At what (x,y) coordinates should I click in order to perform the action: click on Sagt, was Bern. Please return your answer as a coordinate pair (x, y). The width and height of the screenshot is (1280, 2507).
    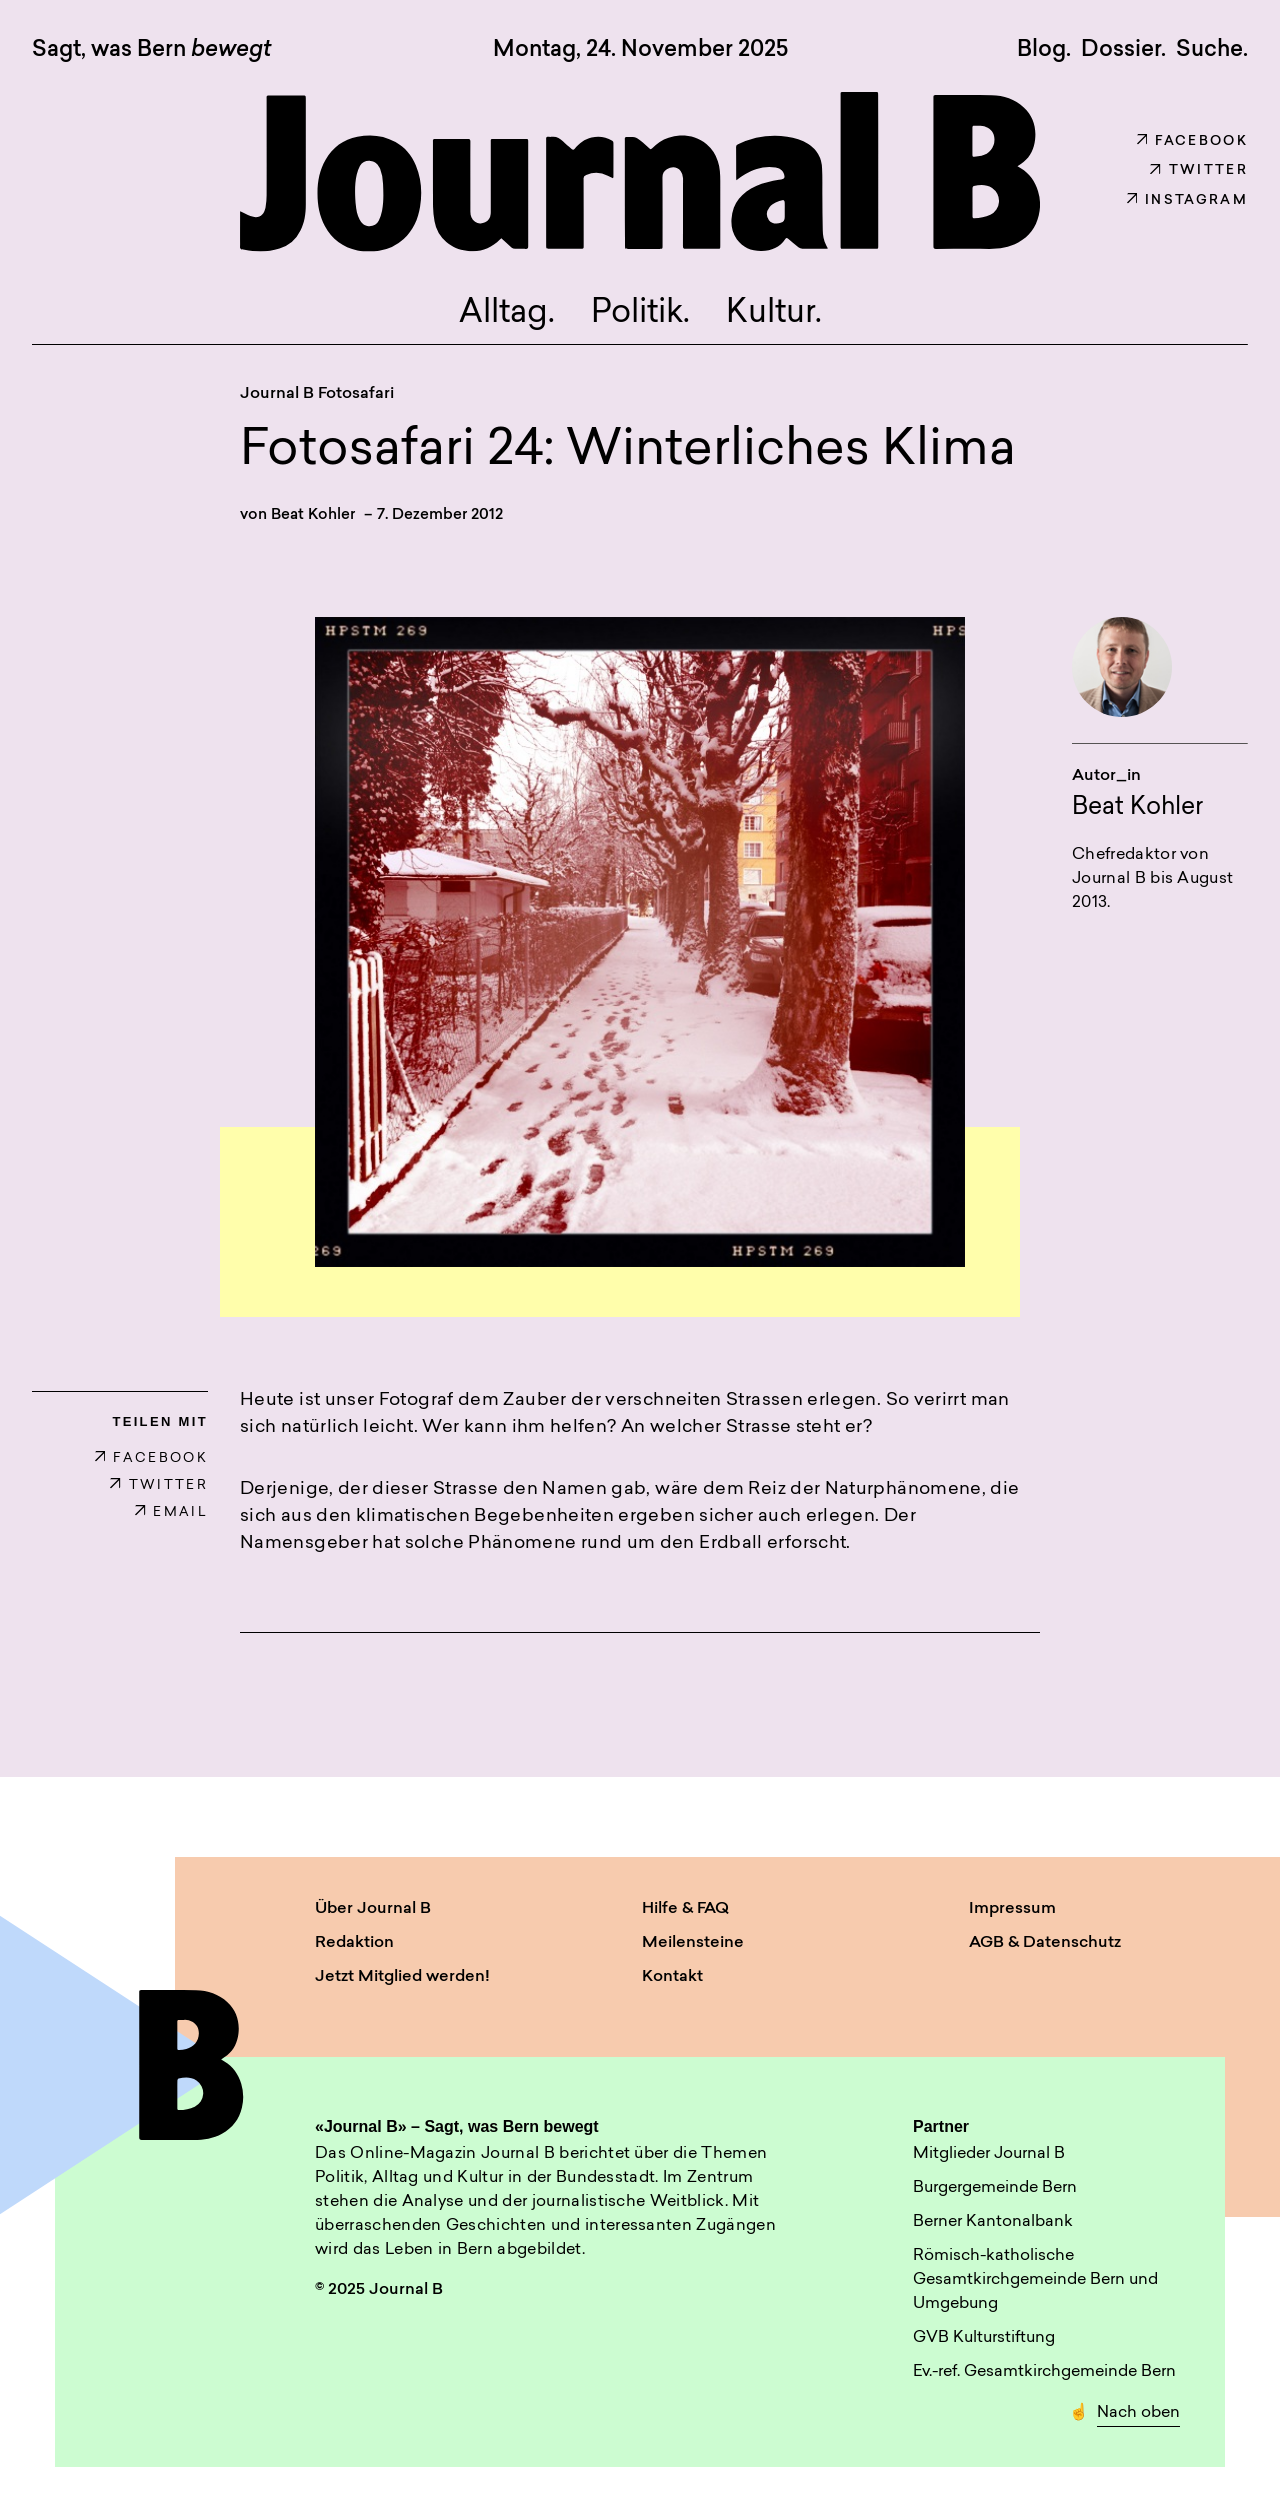
    Looking at the image, I should click on (151, 51).